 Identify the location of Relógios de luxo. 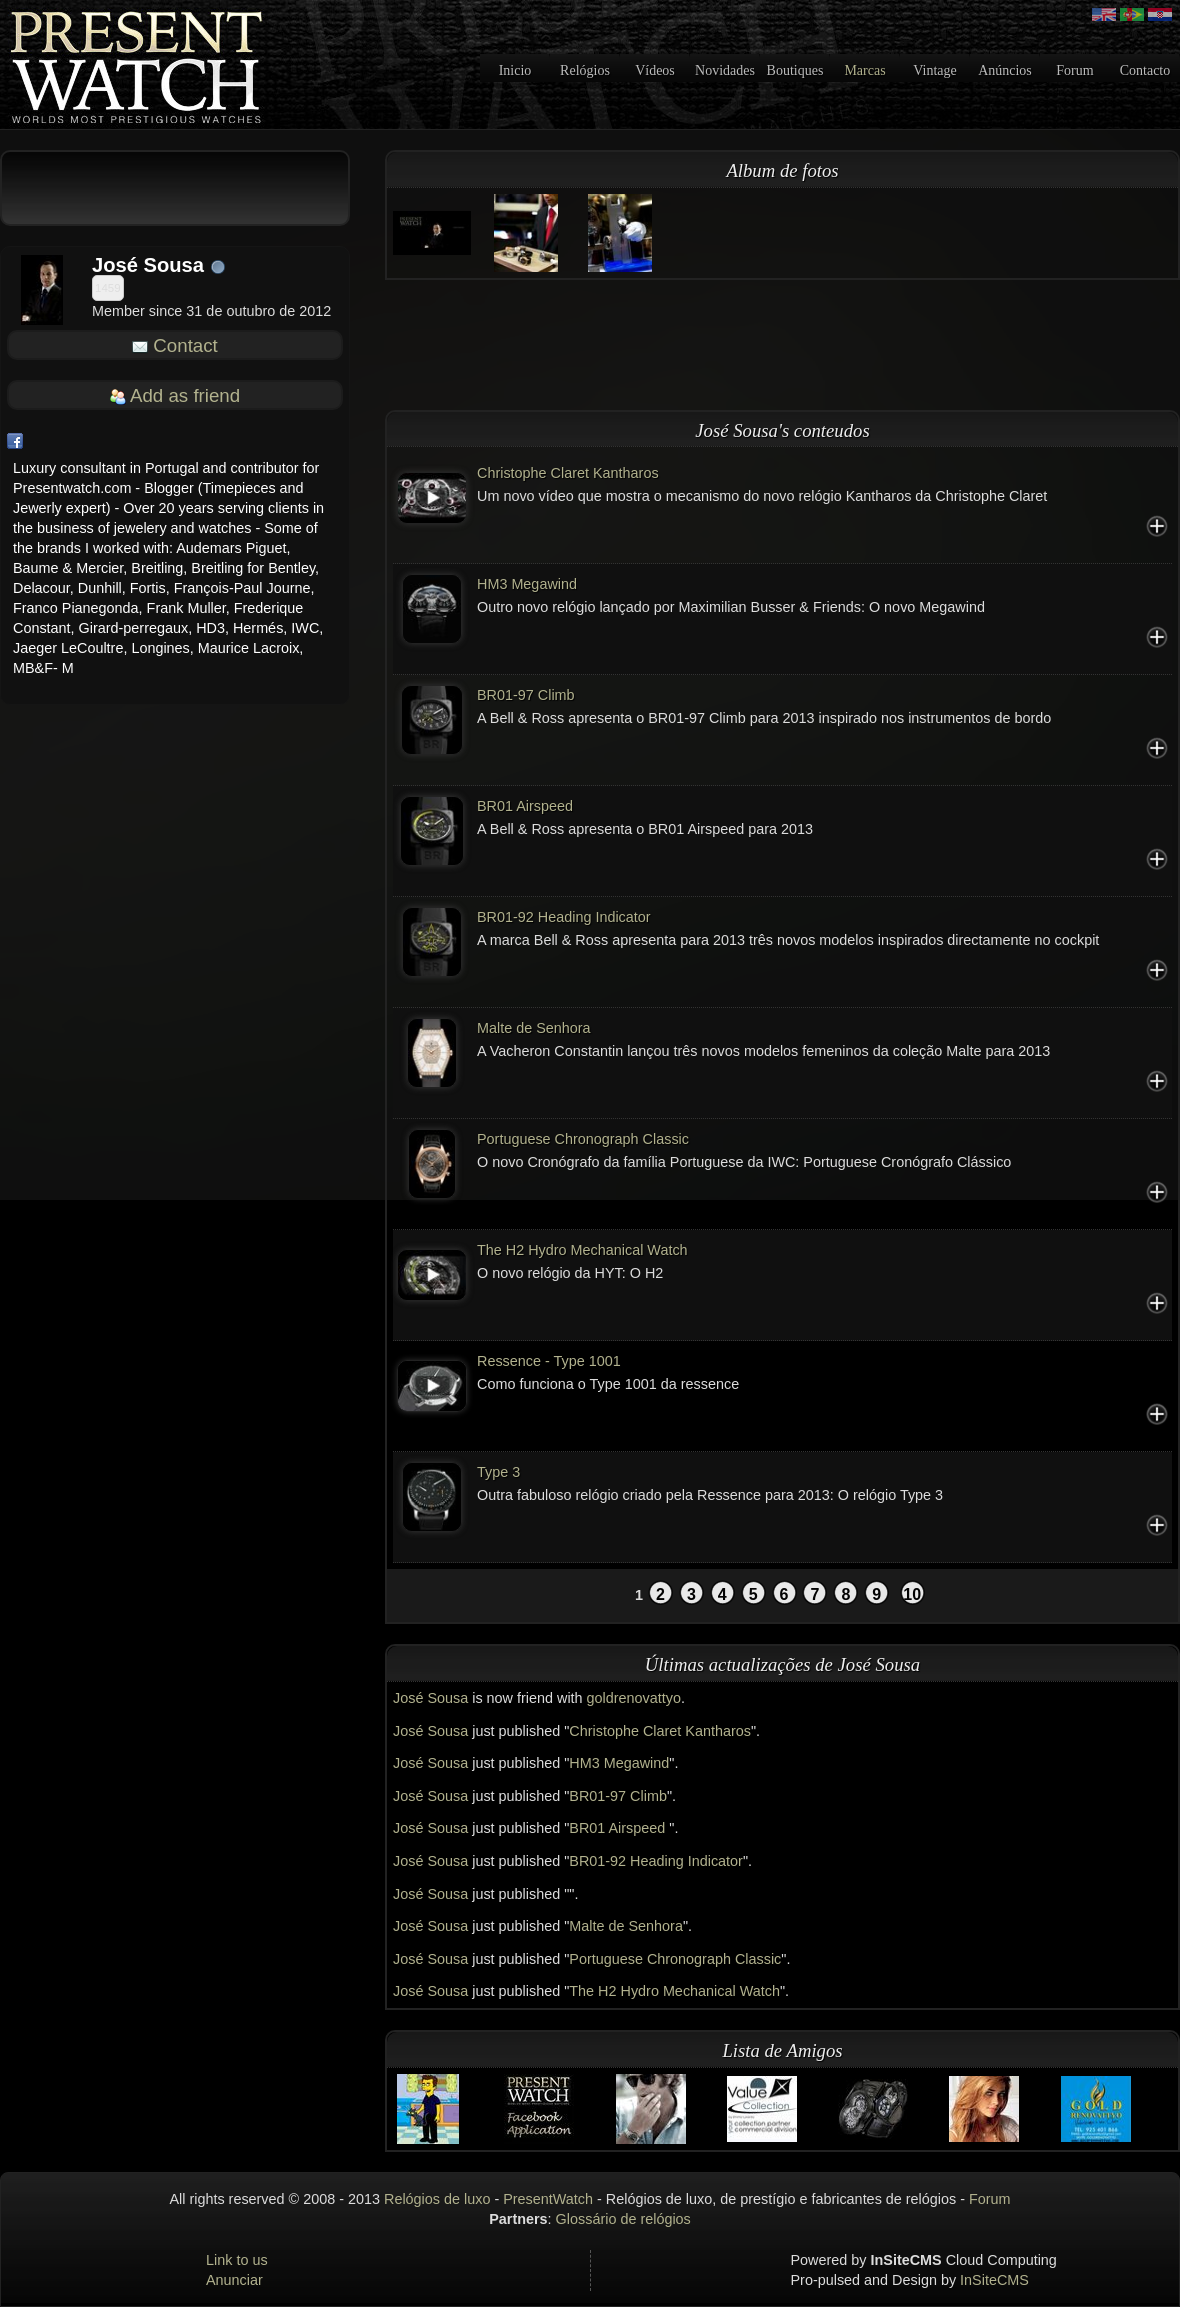
(437, 2199).